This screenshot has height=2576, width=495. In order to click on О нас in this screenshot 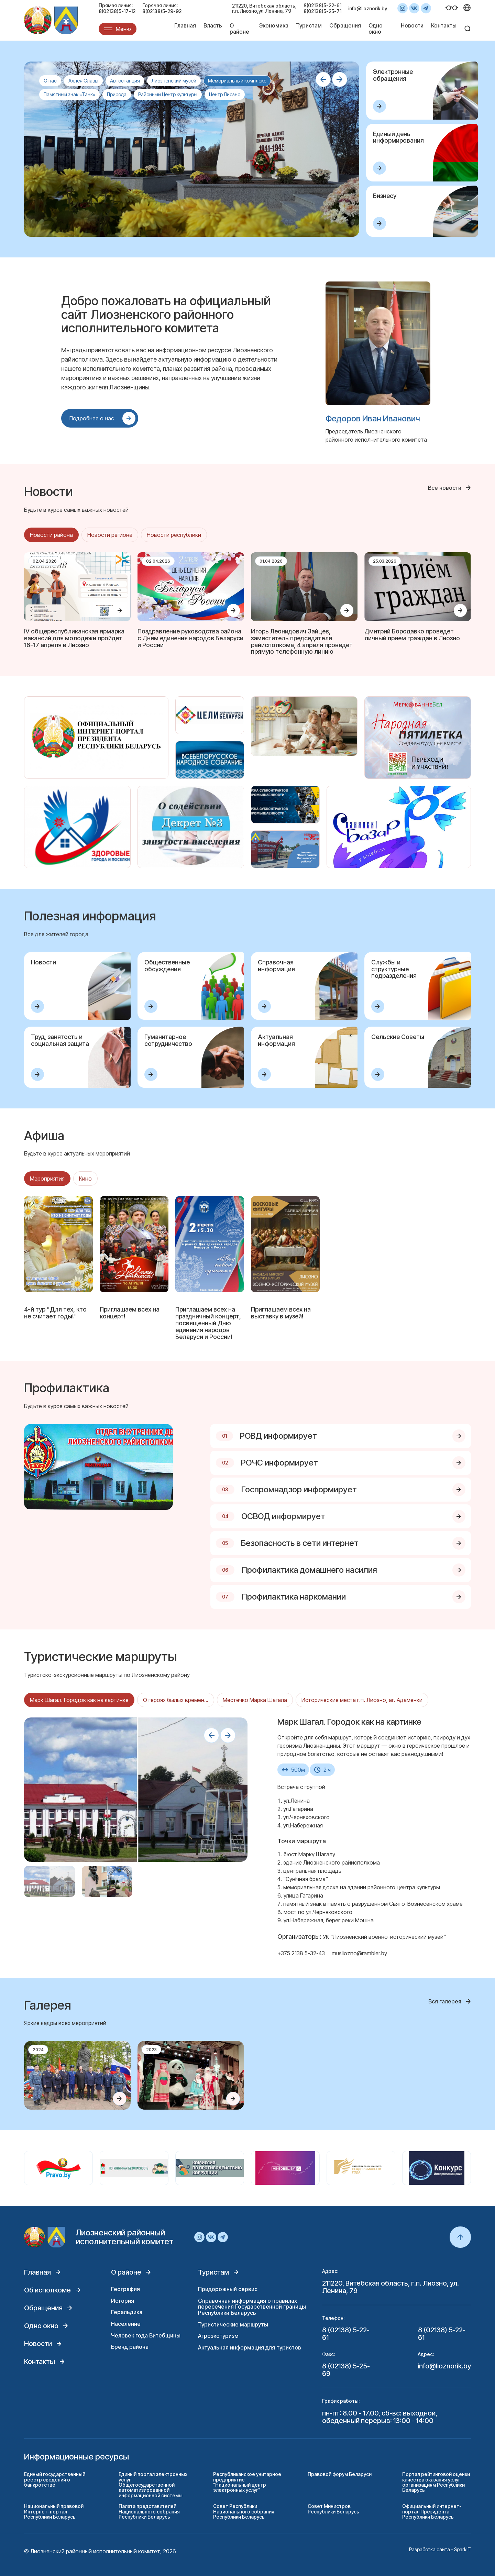, I will do `click(50, 81)`.